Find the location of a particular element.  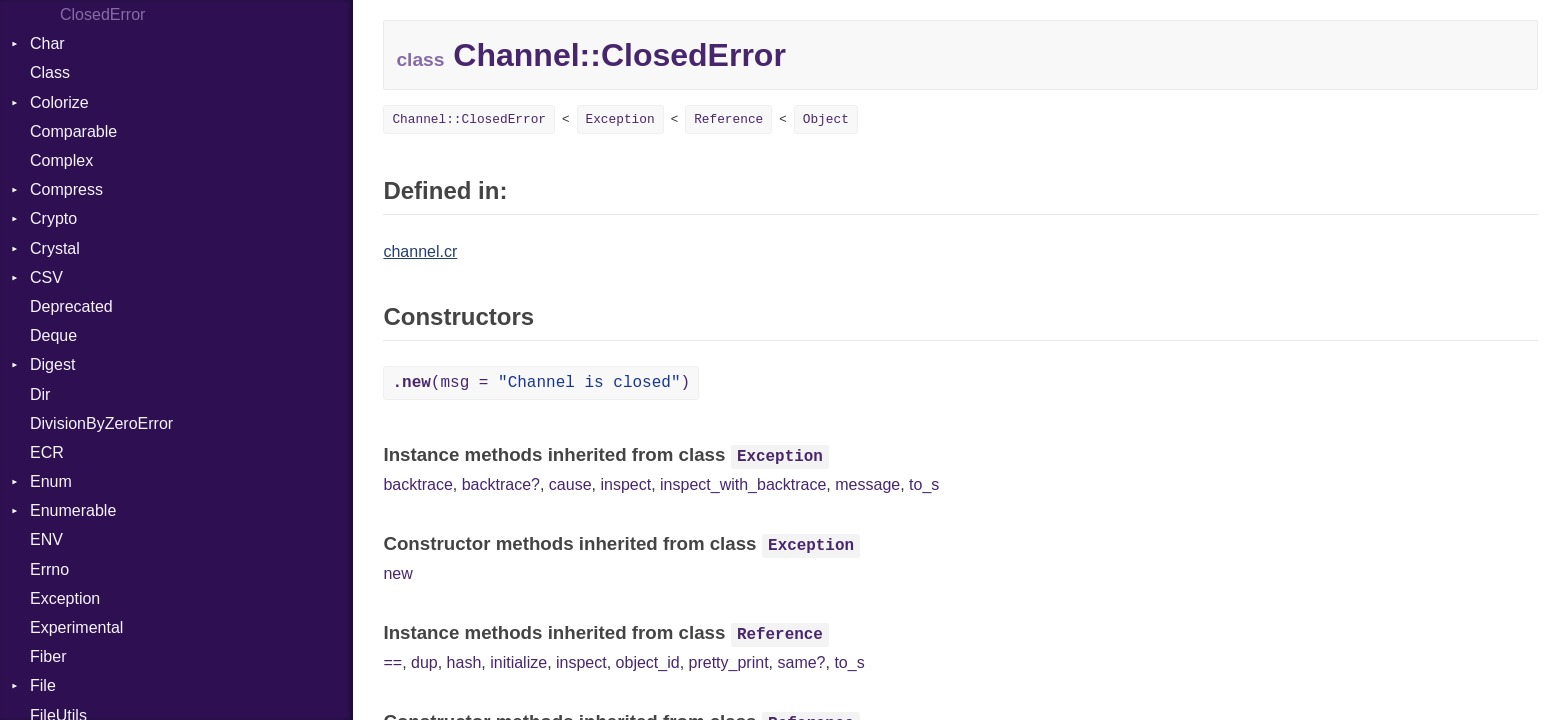

channel.cr is located at coordinates (420, 251).